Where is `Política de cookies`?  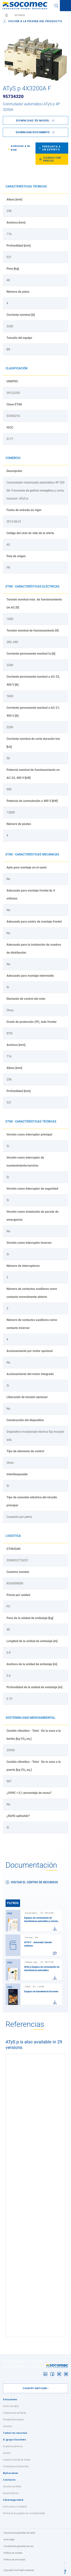
Política de cookies is located at coordinates (13, 2553).